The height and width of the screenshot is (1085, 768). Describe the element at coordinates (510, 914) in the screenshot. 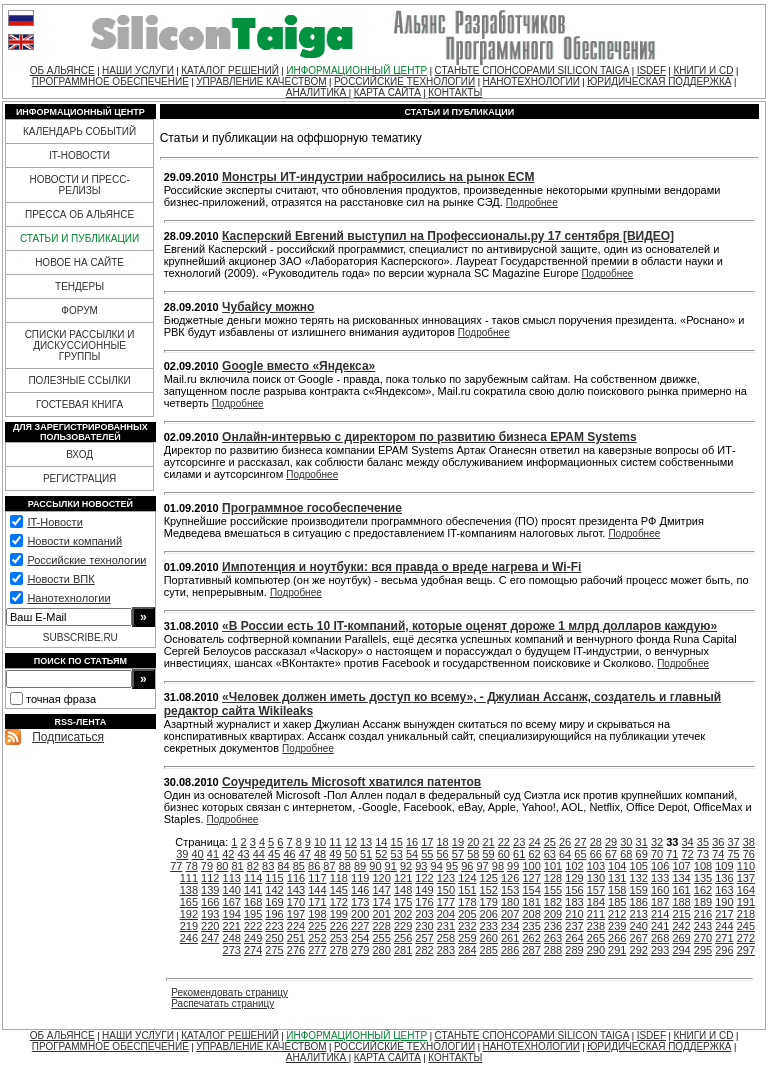

I see `207` at that location.